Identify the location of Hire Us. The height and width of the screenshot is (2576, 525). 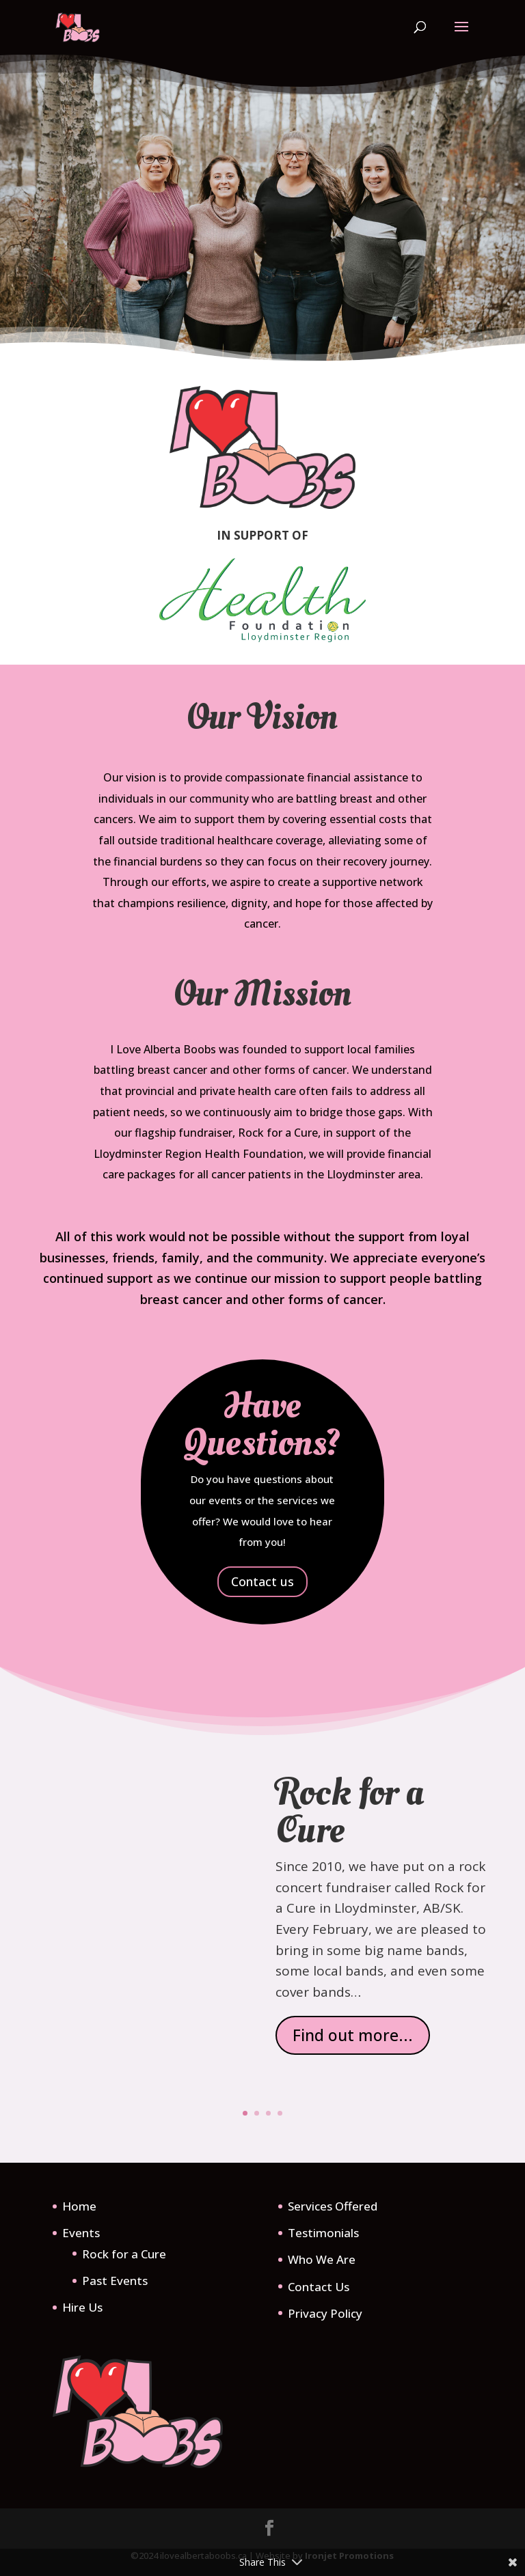
(82, 2307).